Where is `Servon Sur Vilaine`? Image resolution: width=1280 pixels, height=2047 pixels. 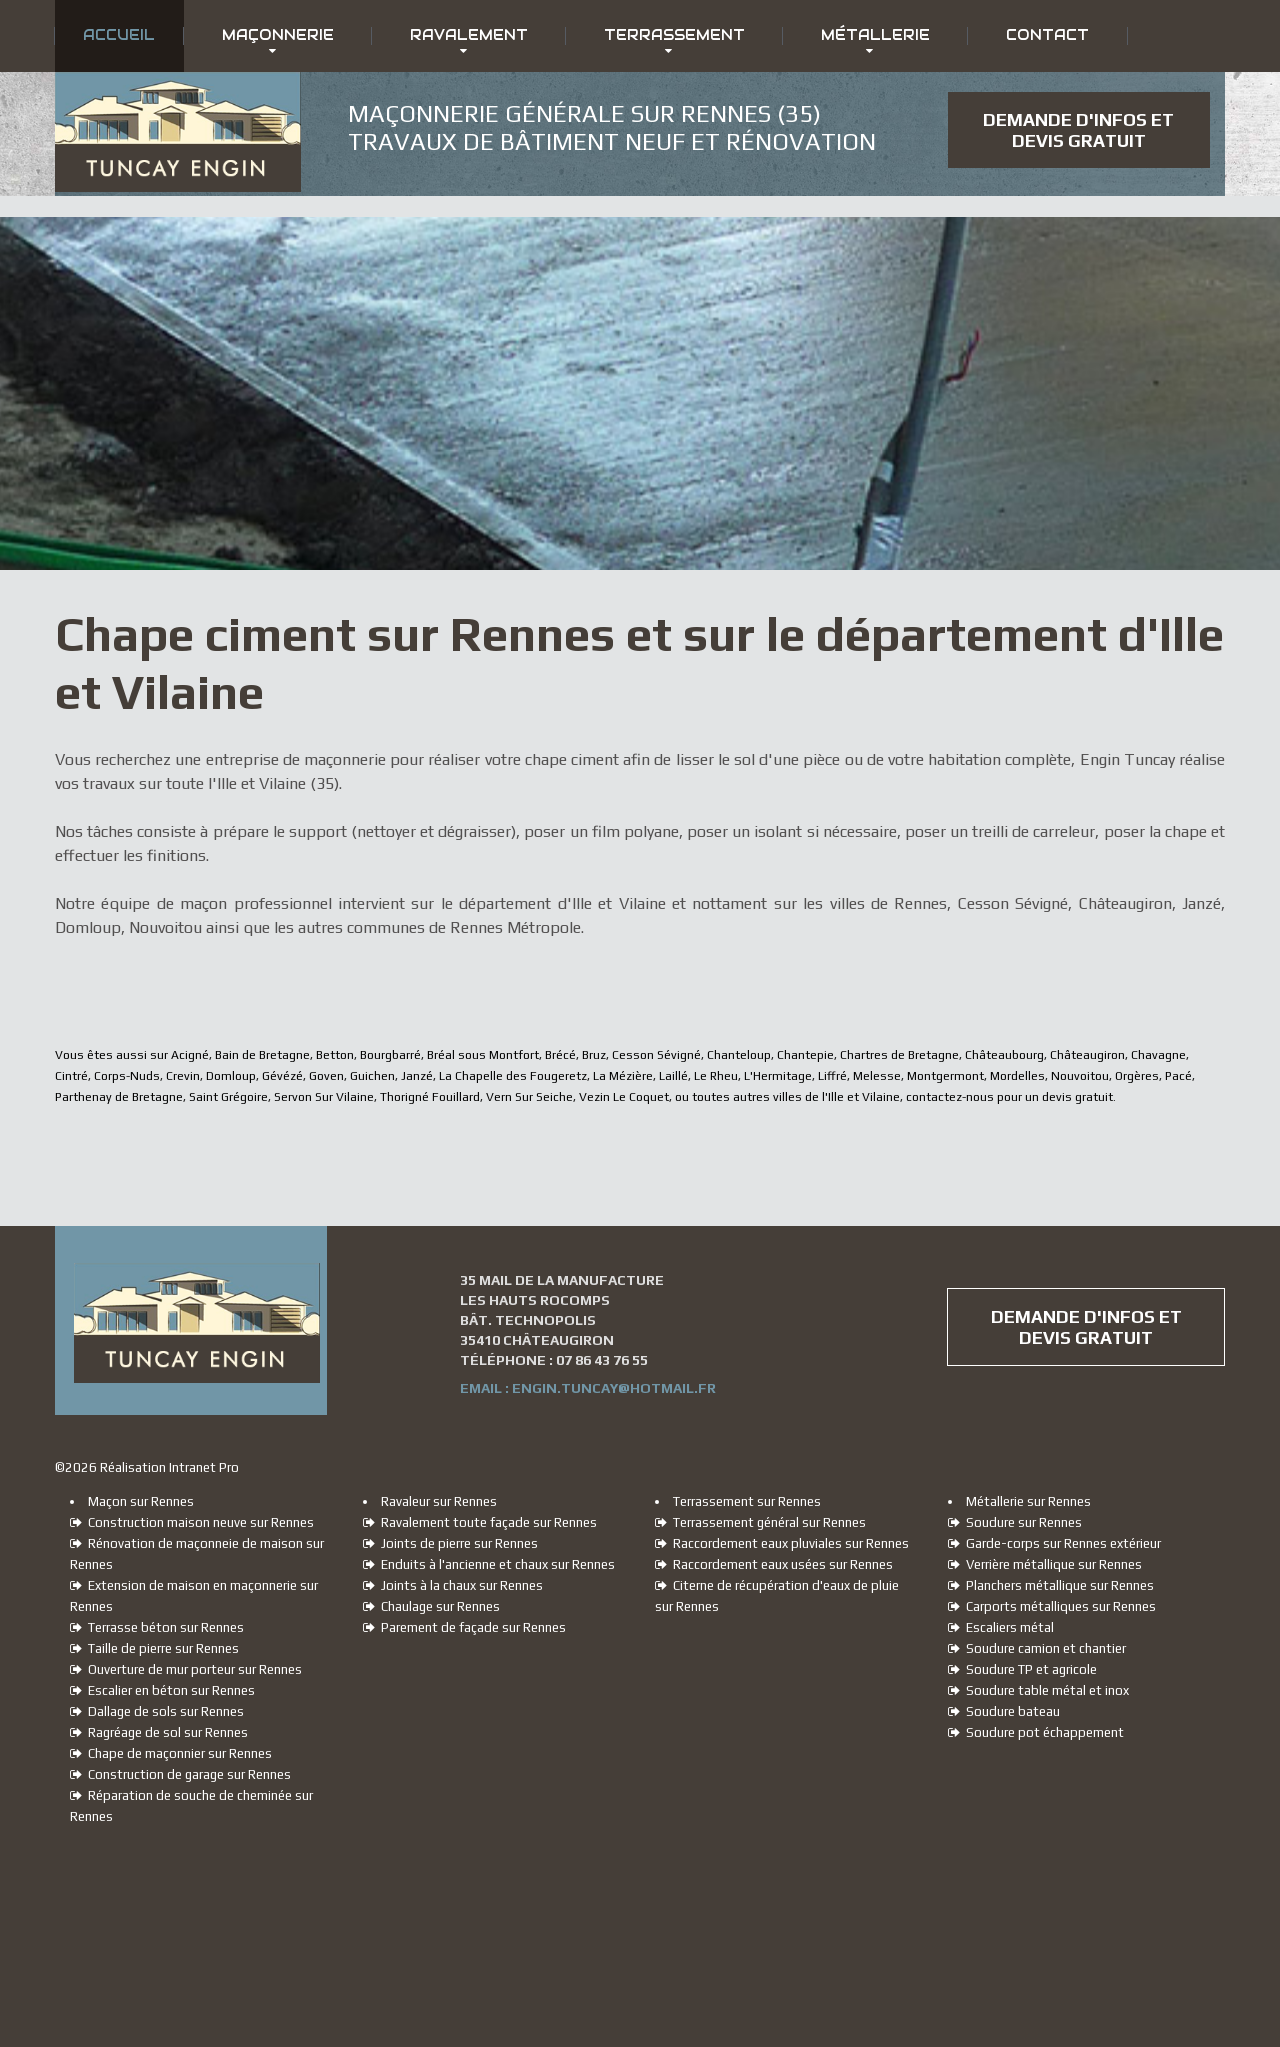 Servon Sur Vilaine is located at coordinates (324, 1097).